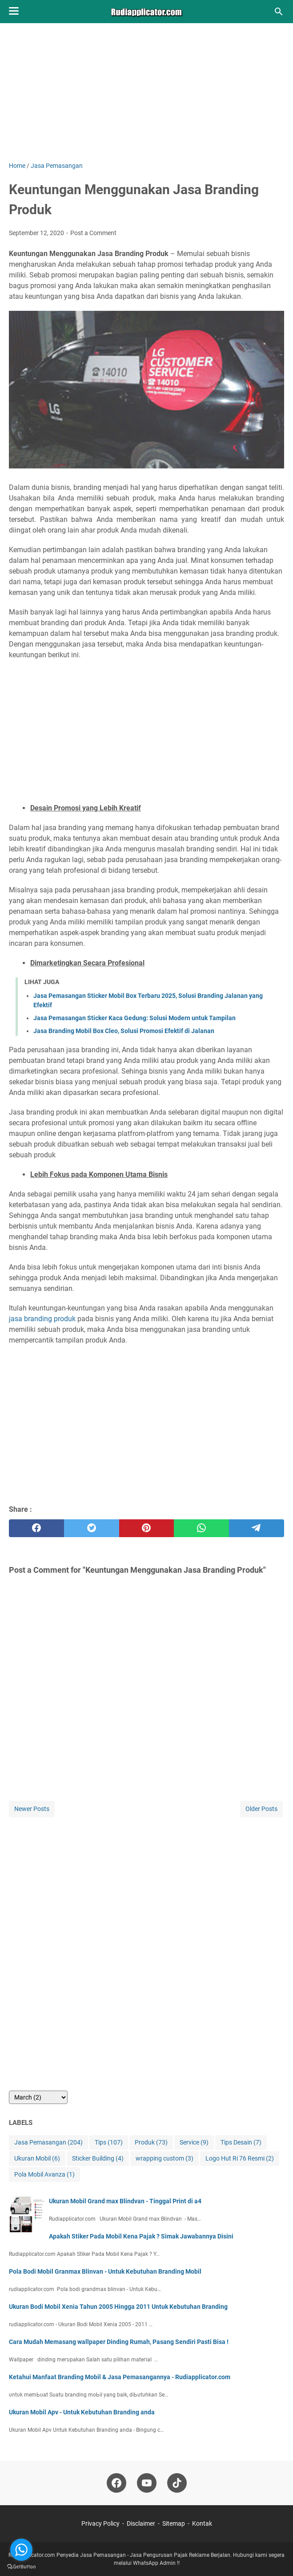  I want to click on Service, so click(194, 2142).